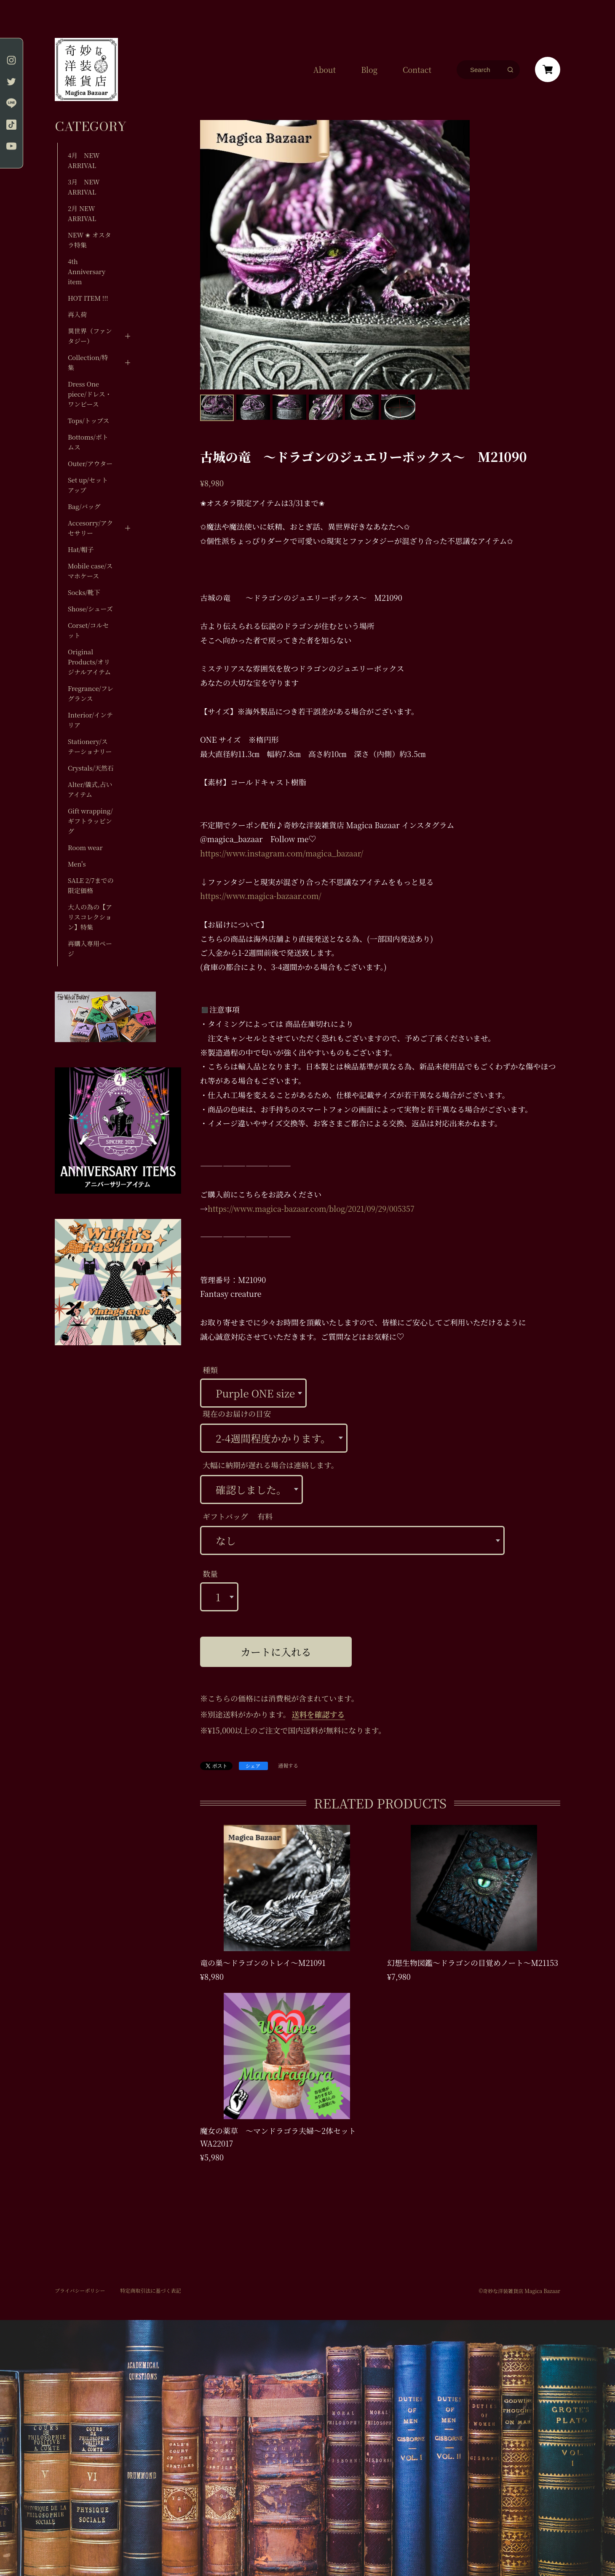  Describe the element at coordinates (311, 1208) in the screenshot. I see `https://www.magica-bazaar.com/blog/2021/09/29/005357` at that location.